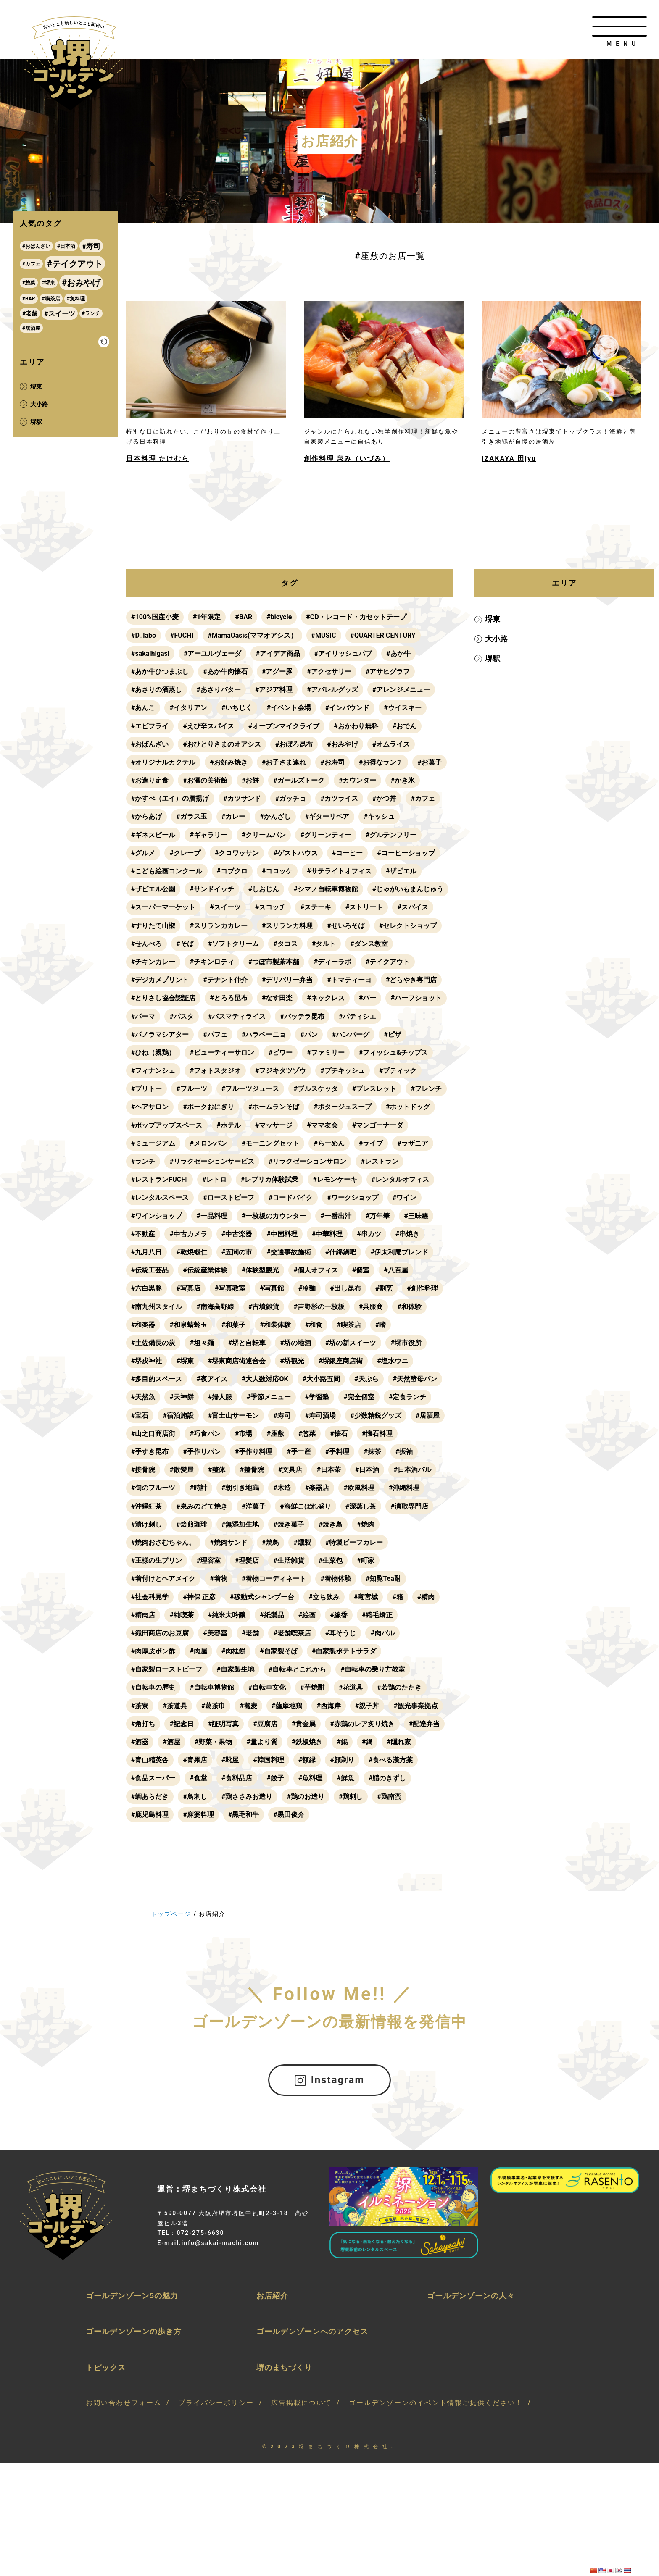 The height and width of the screenshot is (2576, 659). What do you see at coordinates (342, 1760) in the screenshot?
I see `#顔剃り` at bounding box center [342, 1760].